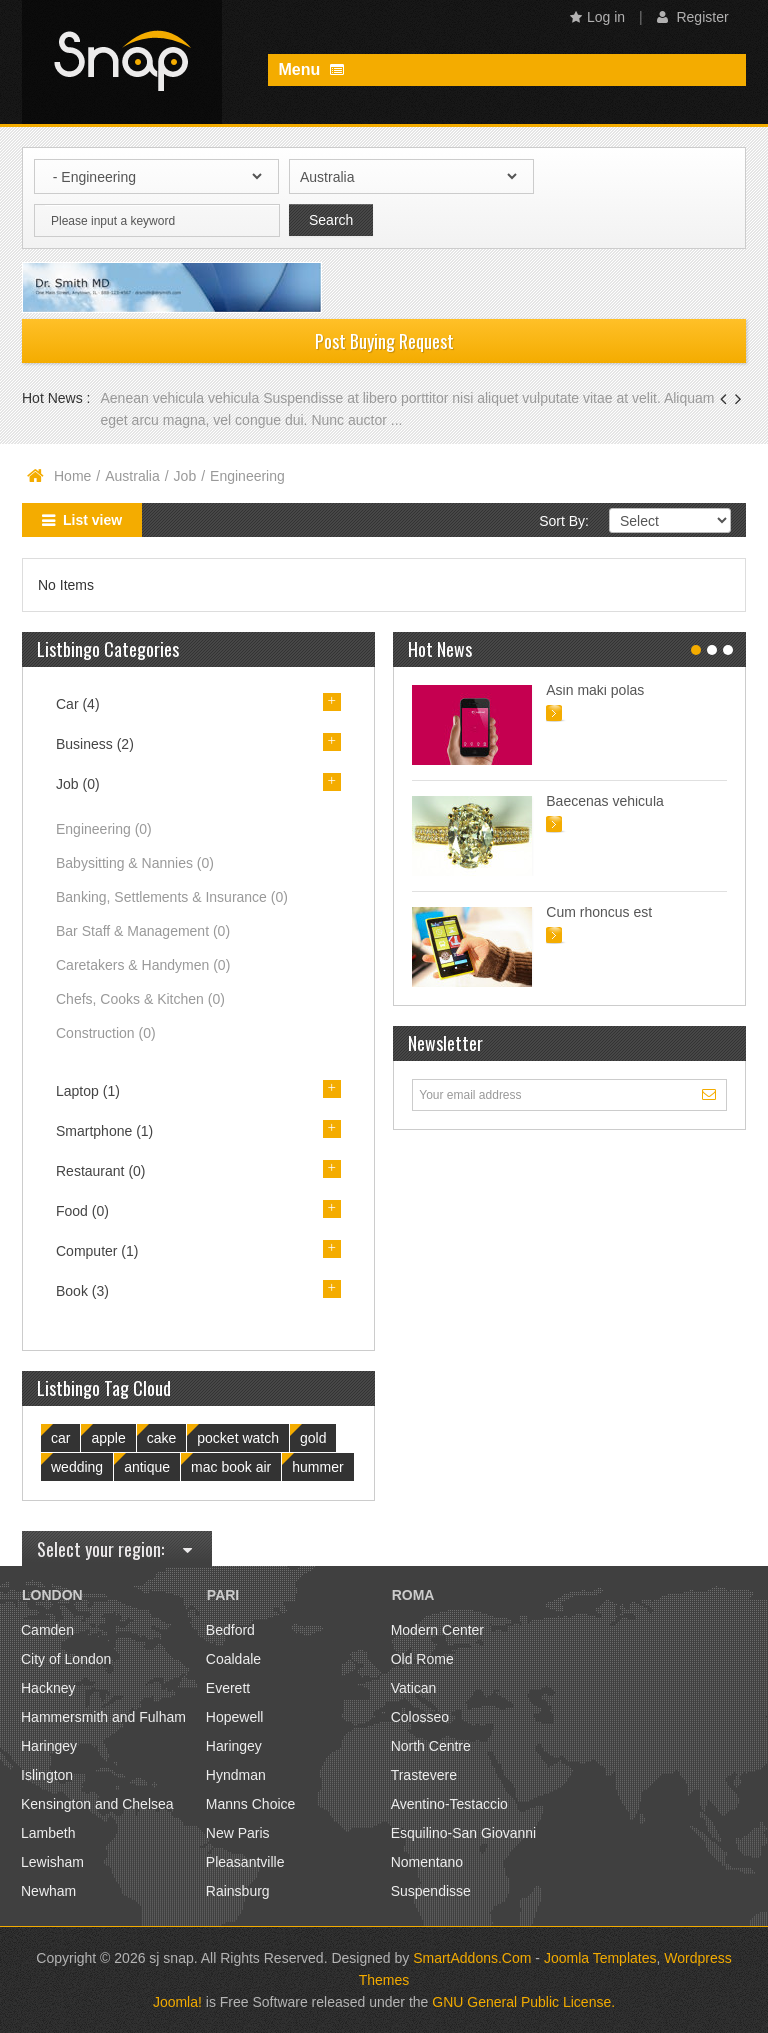 Image resolution: width=768 pixels, height=2033 pixels. What do you see at coordinates (82, 1211) in the screenshot?
I see `Food` at bounding box center [82, 1211].